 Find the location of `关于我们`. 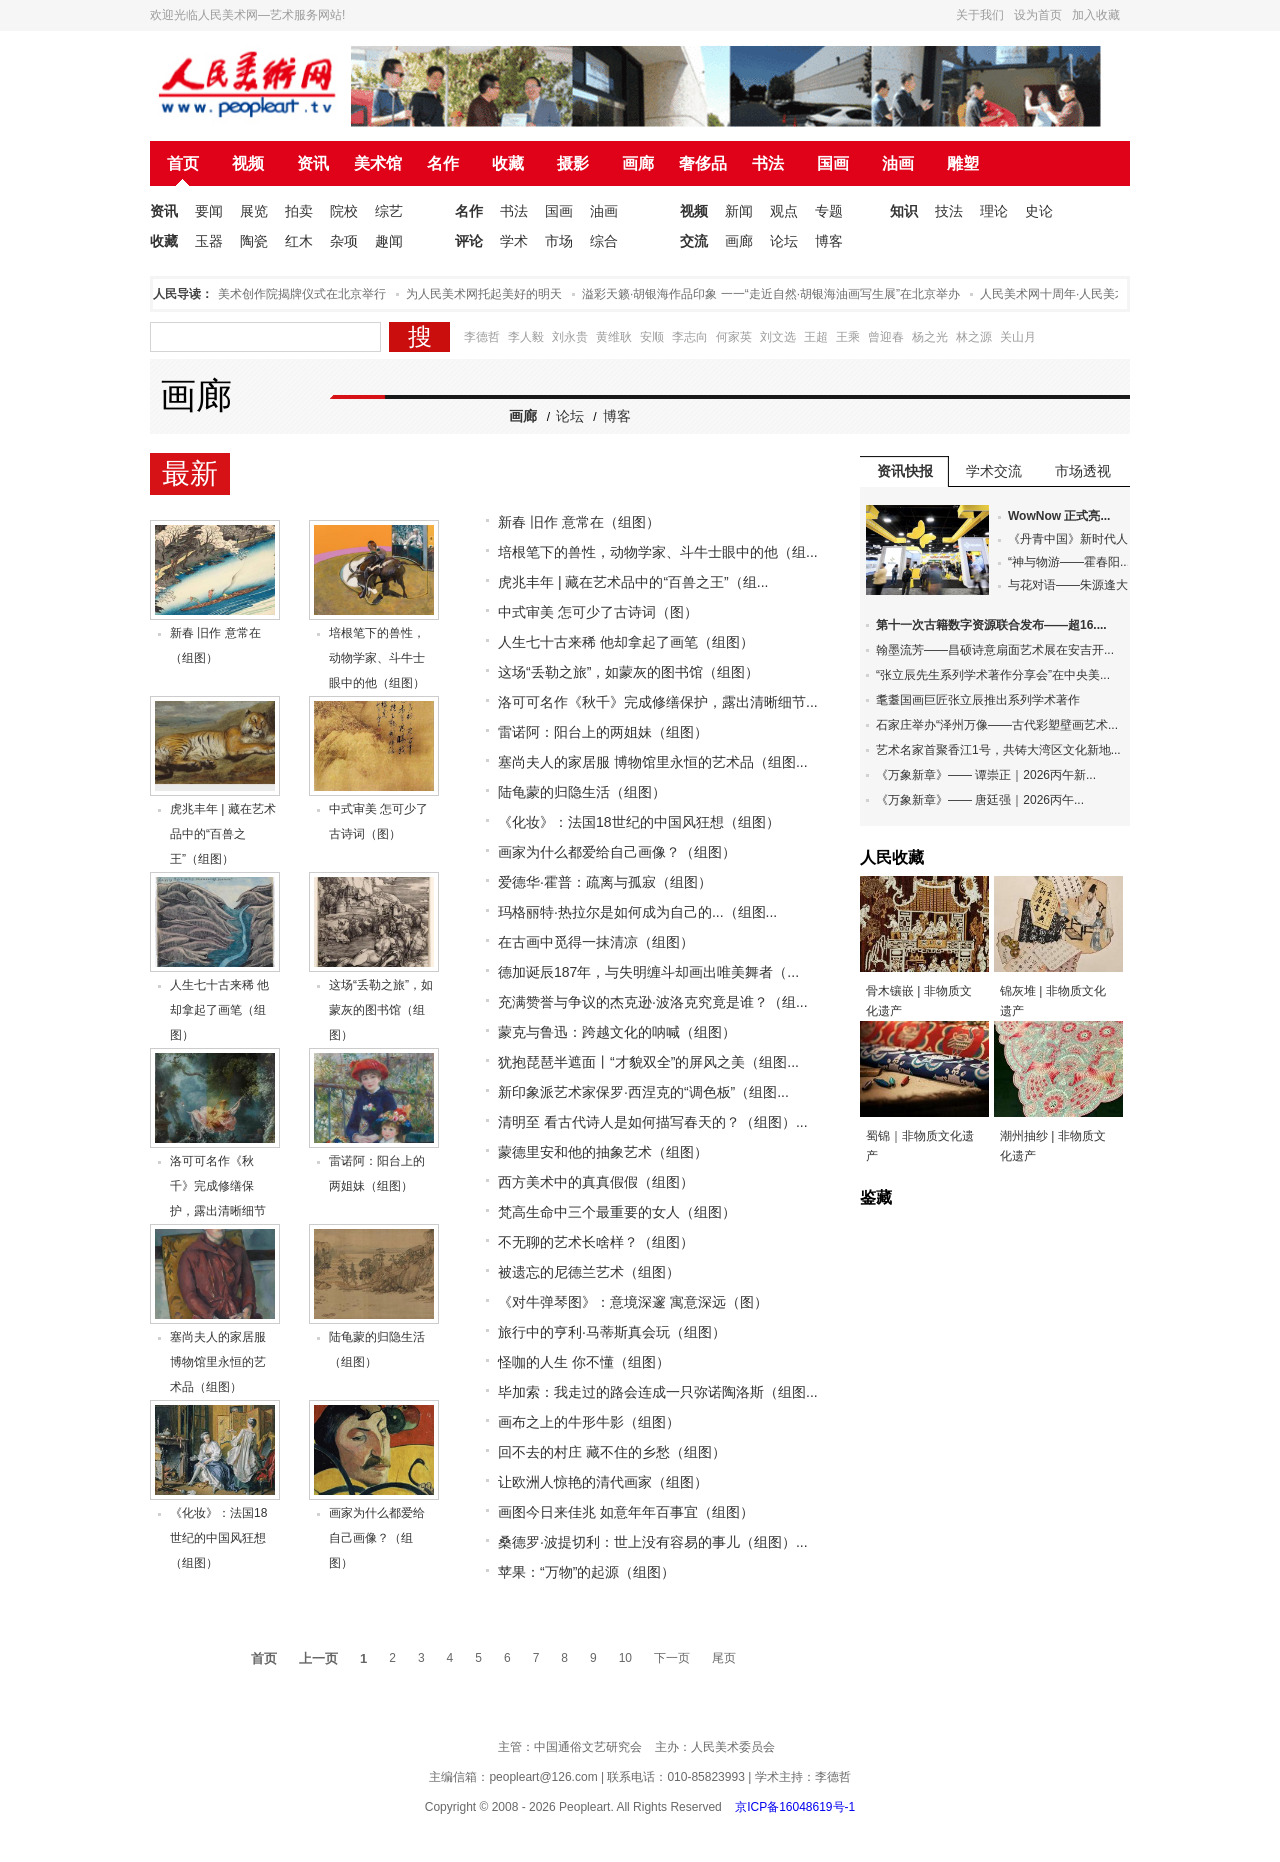

关于我们 is located at coordinates (980, 15).